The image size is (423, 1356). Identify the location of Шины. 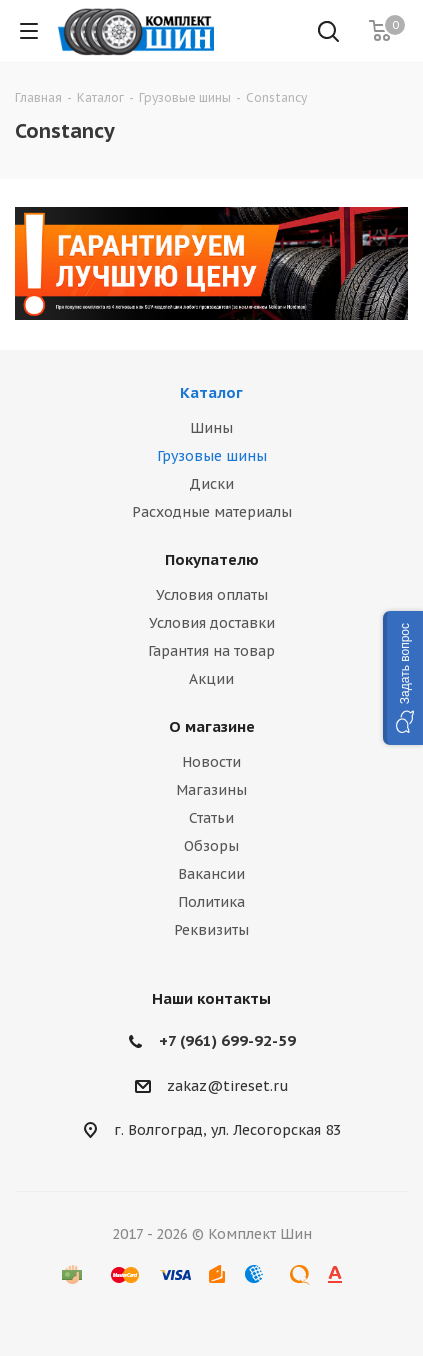
(211, 428).